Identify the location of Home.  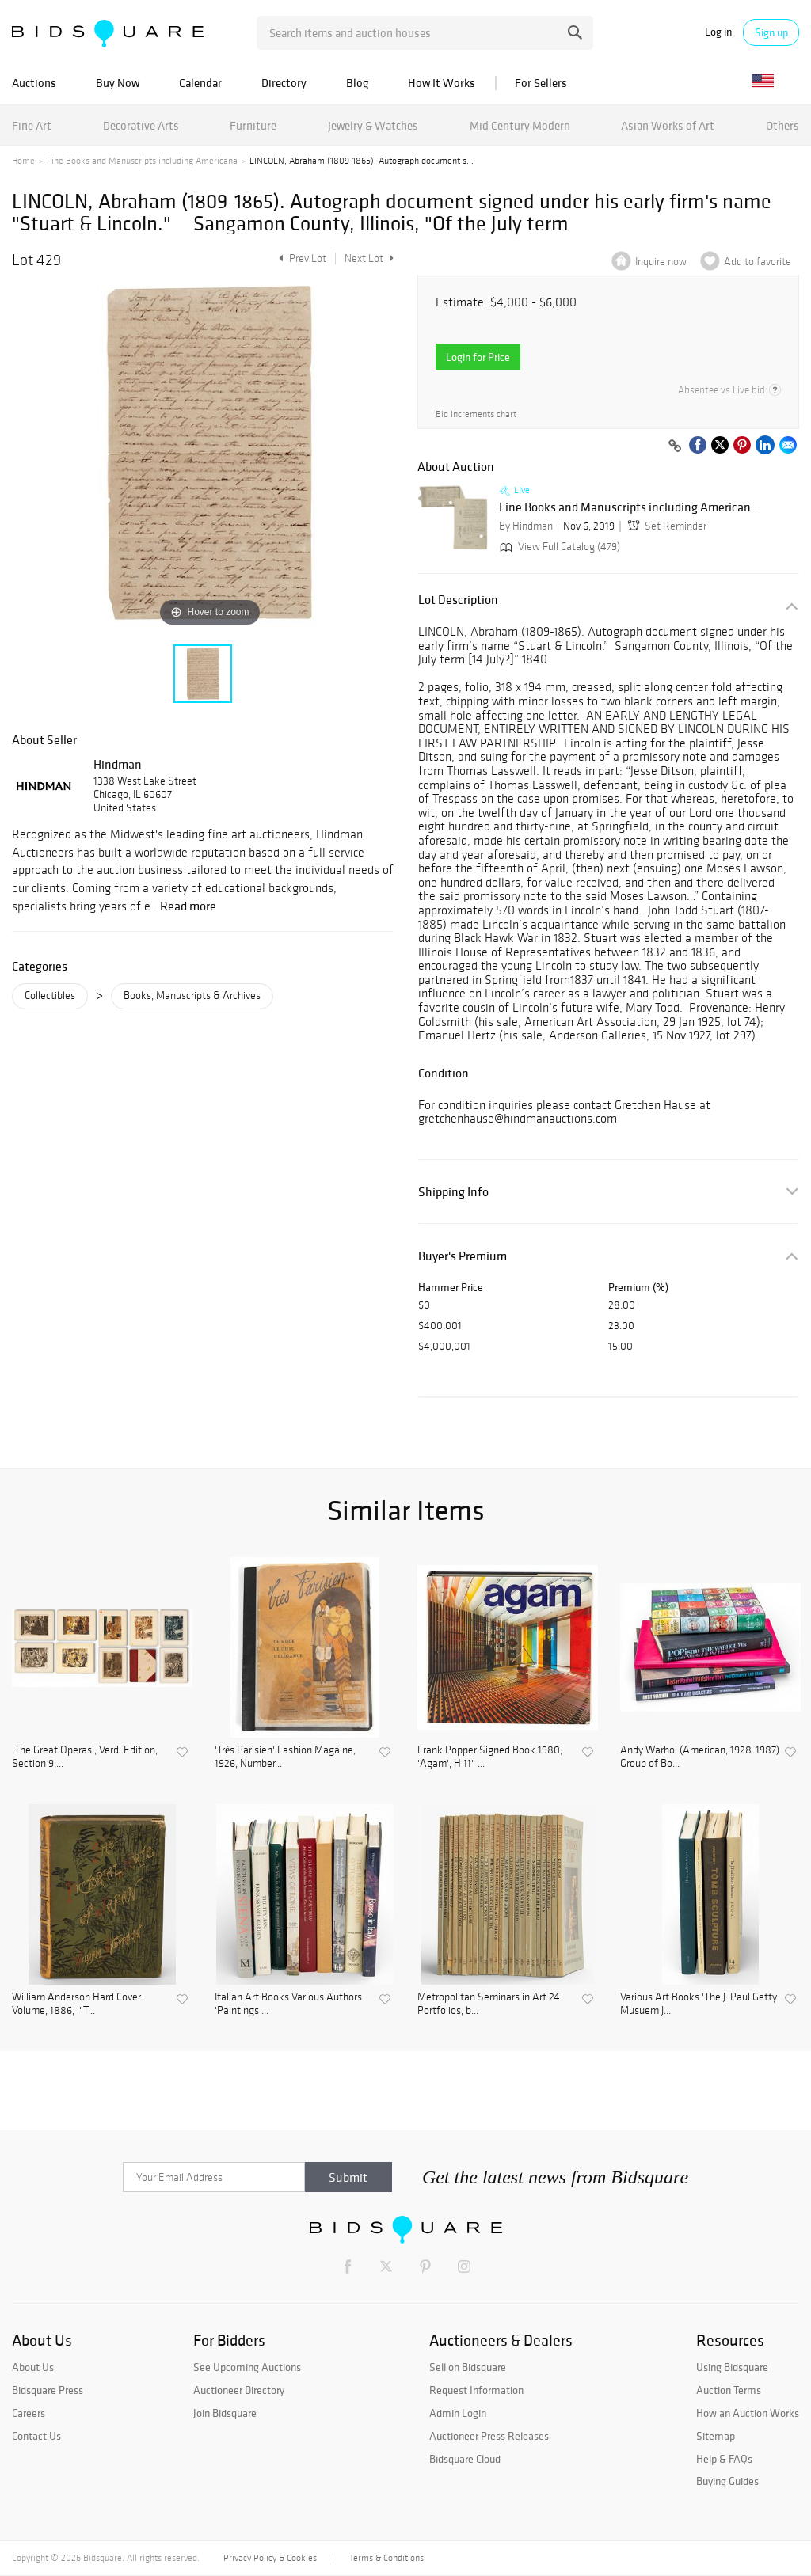
(23, 160).